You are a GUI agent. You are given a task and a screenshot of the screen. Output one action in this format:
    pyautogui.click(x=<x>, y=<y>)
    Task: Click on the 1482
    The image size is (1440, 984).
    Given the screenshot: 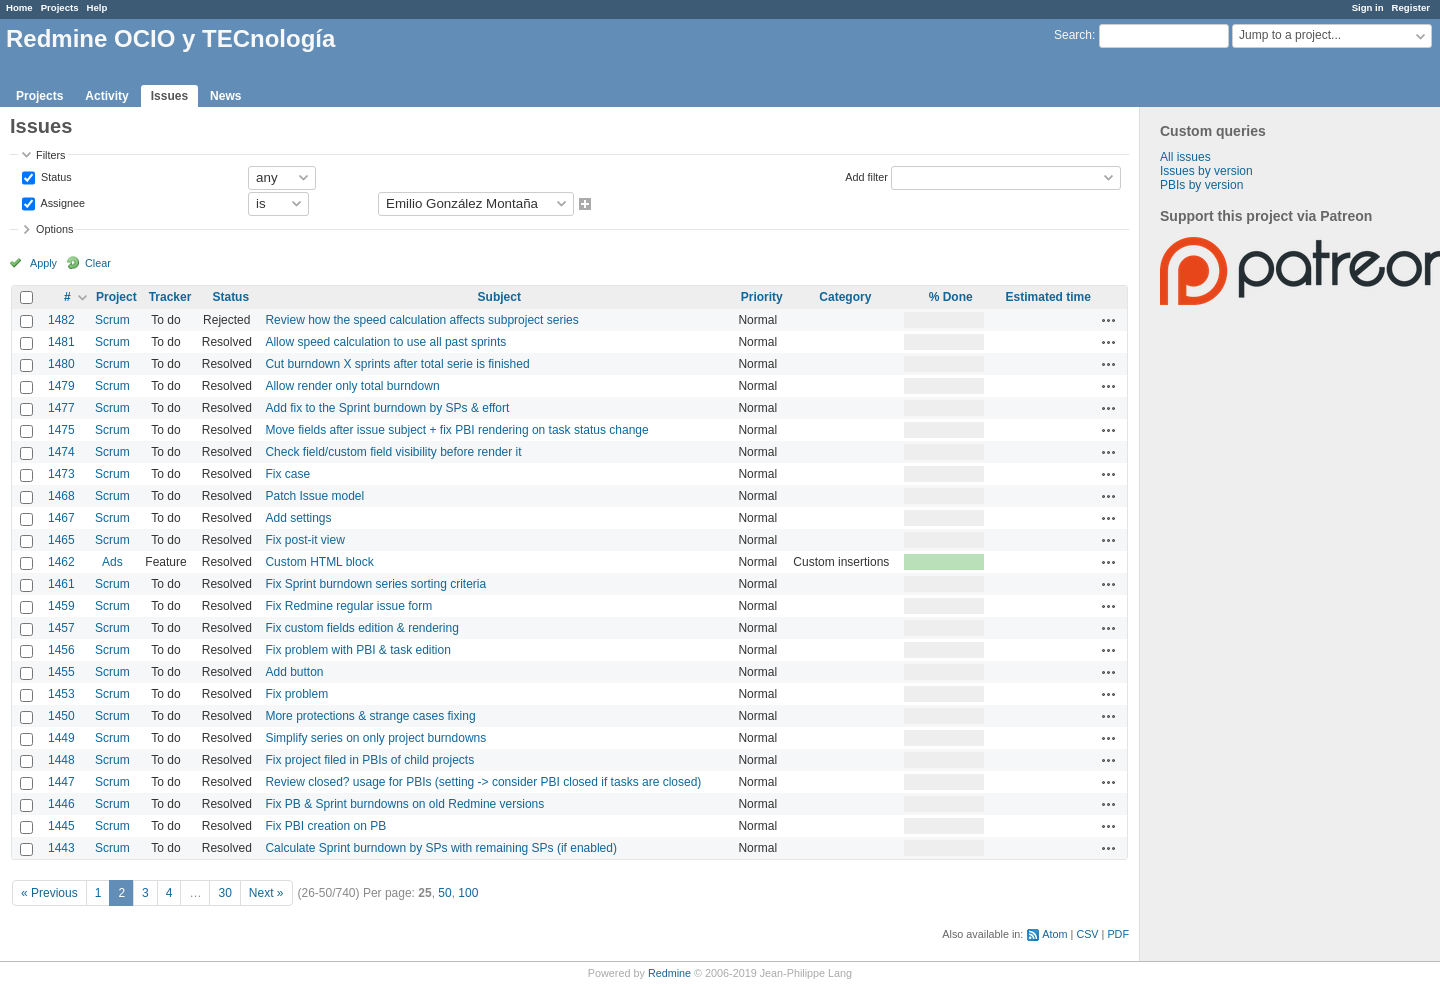 What is the action you would take?
    pyautogui.click(x=61, y=320)
    